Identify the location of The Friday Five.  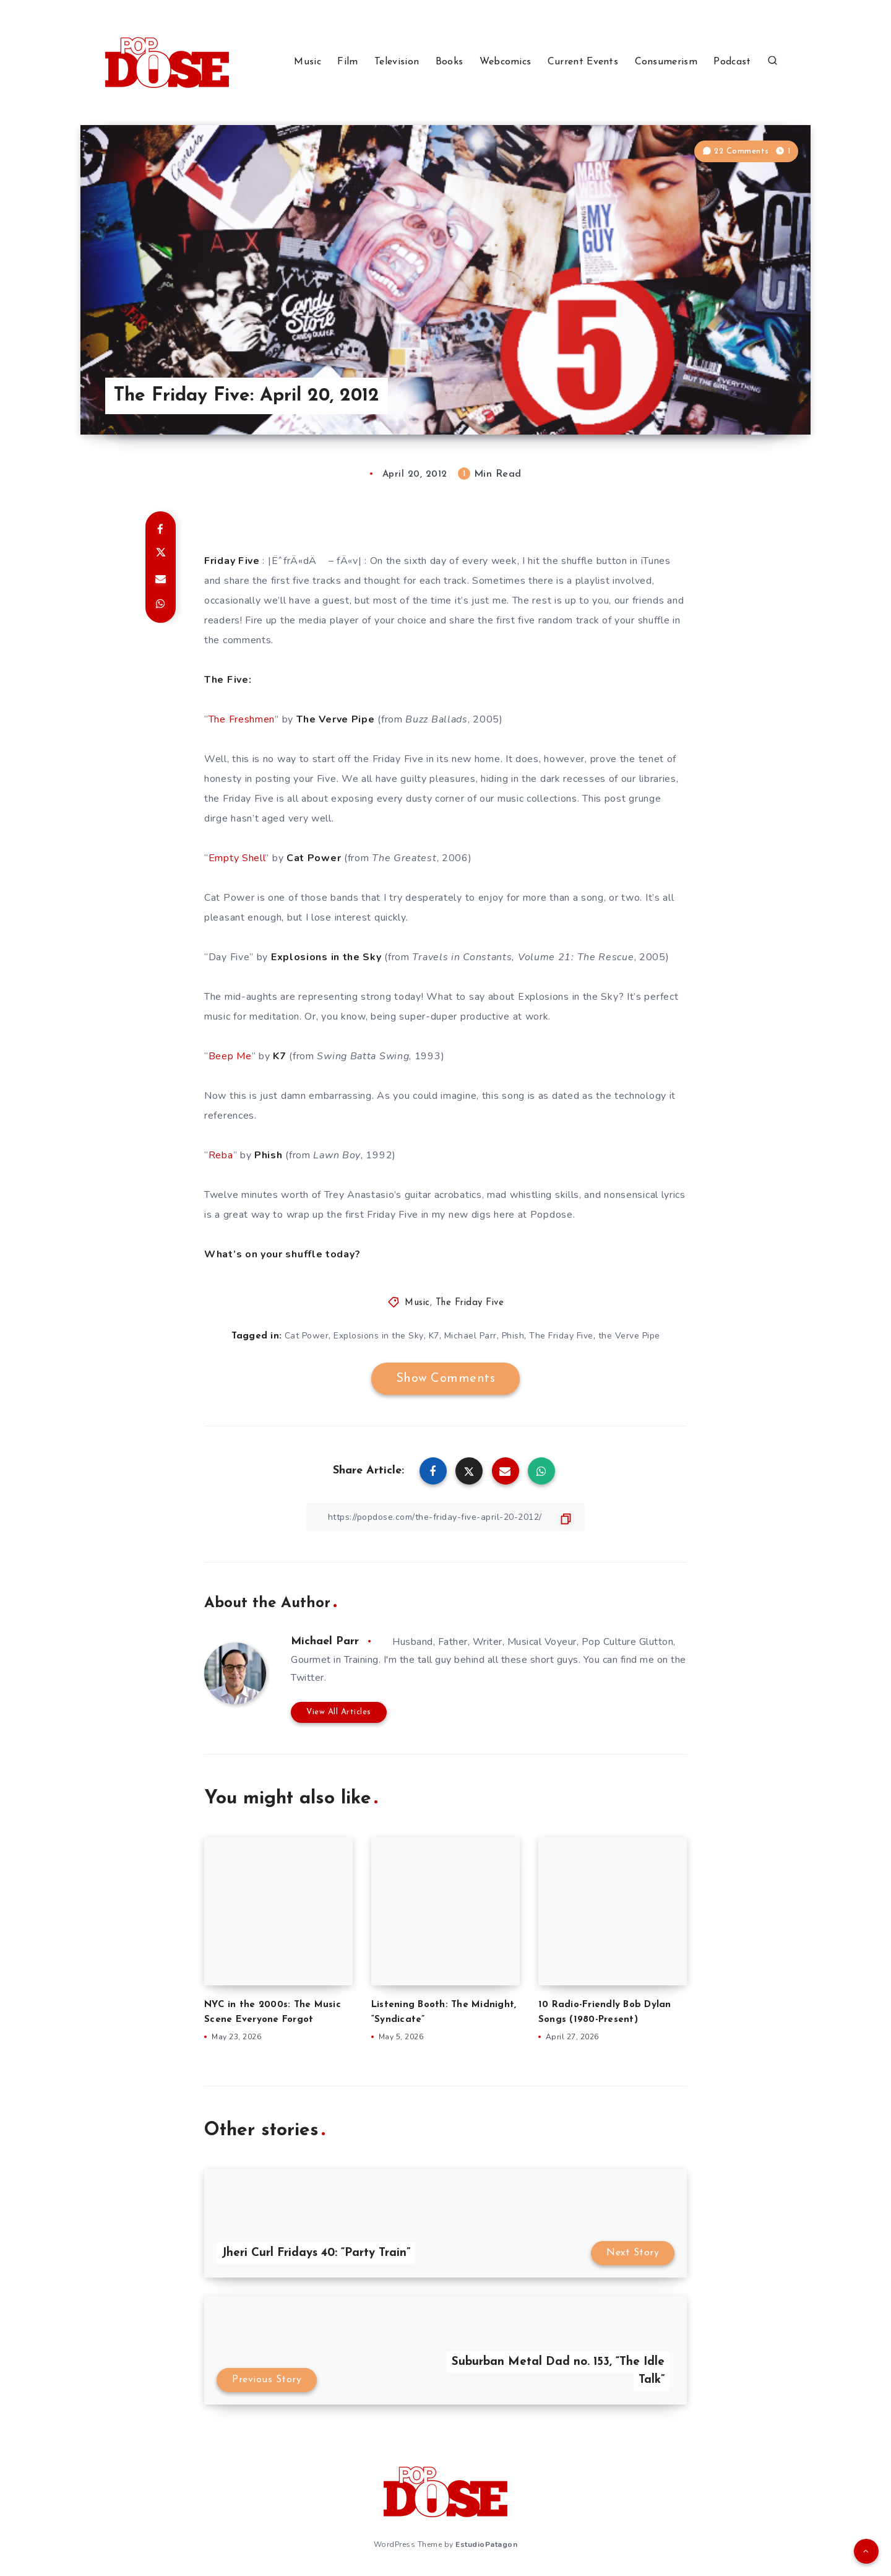
(470, 1303).